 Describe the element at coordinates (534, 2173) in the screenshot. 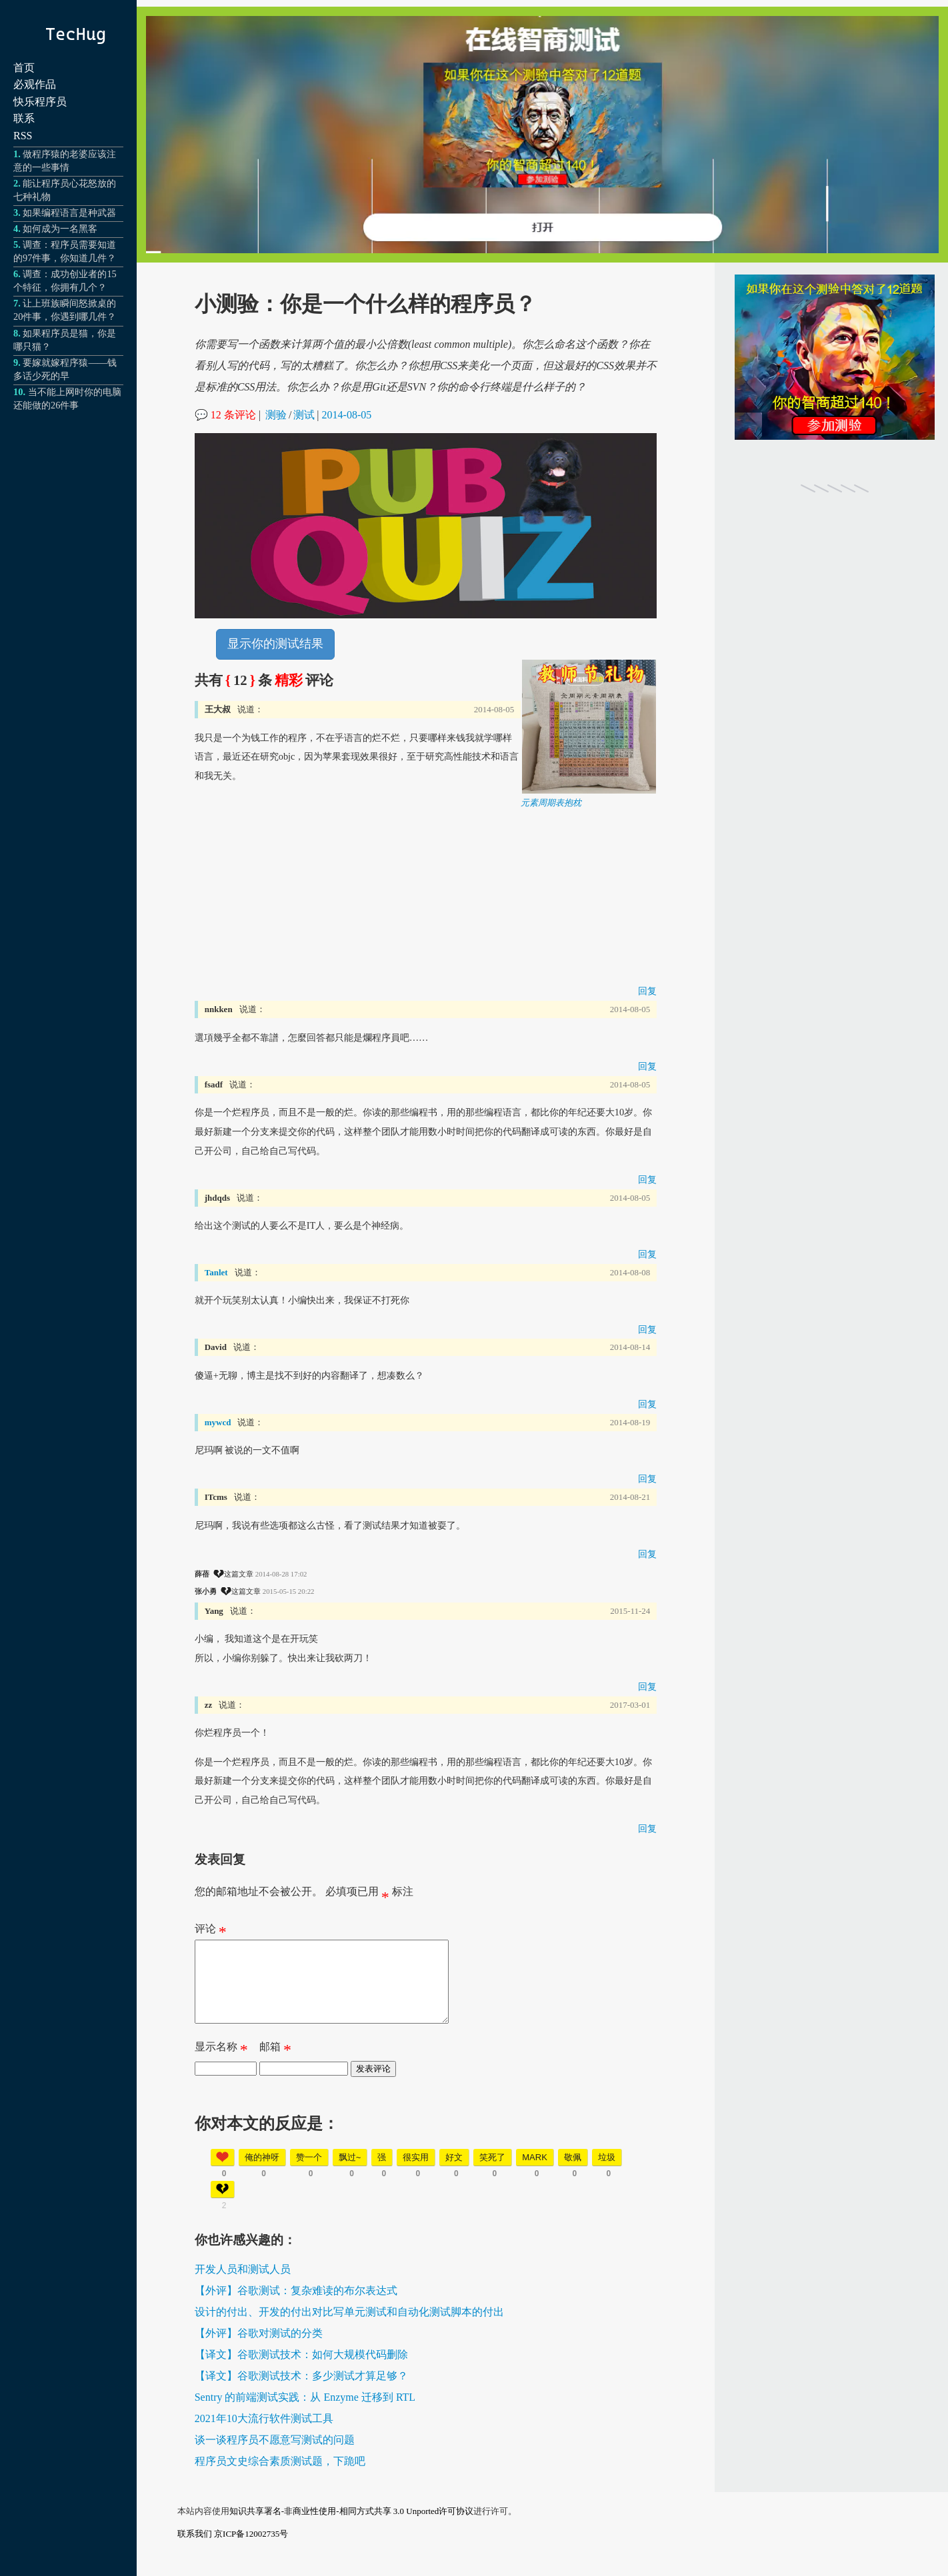

I see `mark` at that location.